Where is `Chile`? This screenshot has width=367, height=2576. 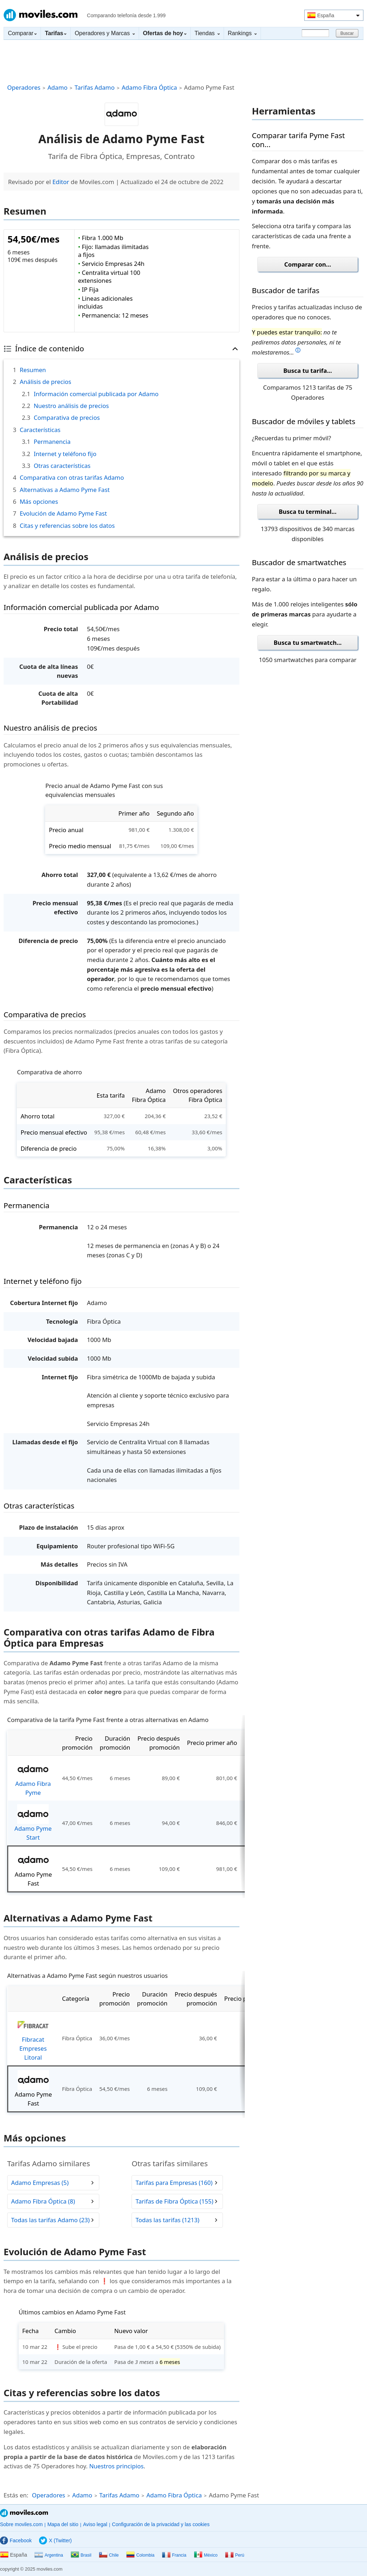 Chile is located at coordinates (109, 2555).